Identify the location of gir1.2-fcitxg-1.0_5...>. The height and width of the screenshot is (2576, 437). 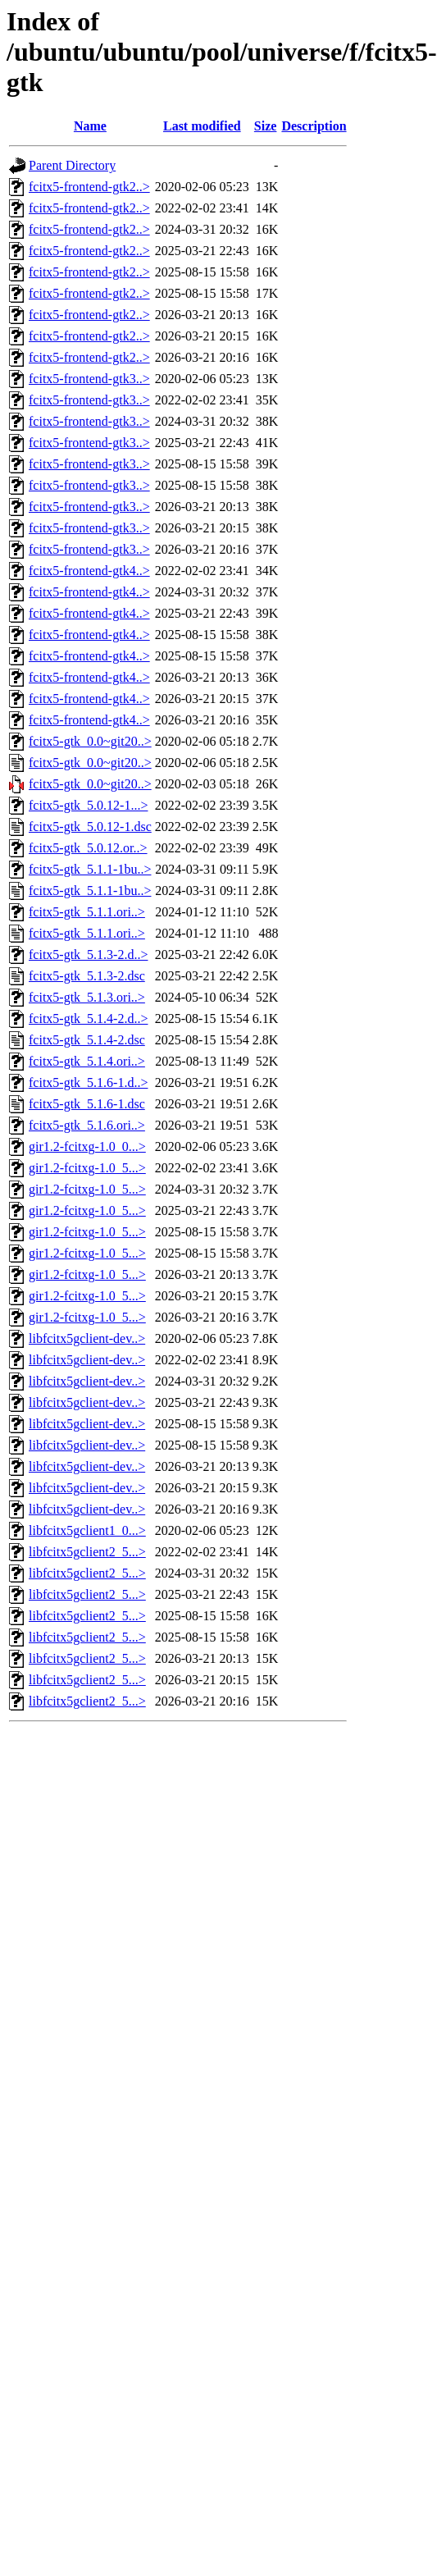
(87, 1168).